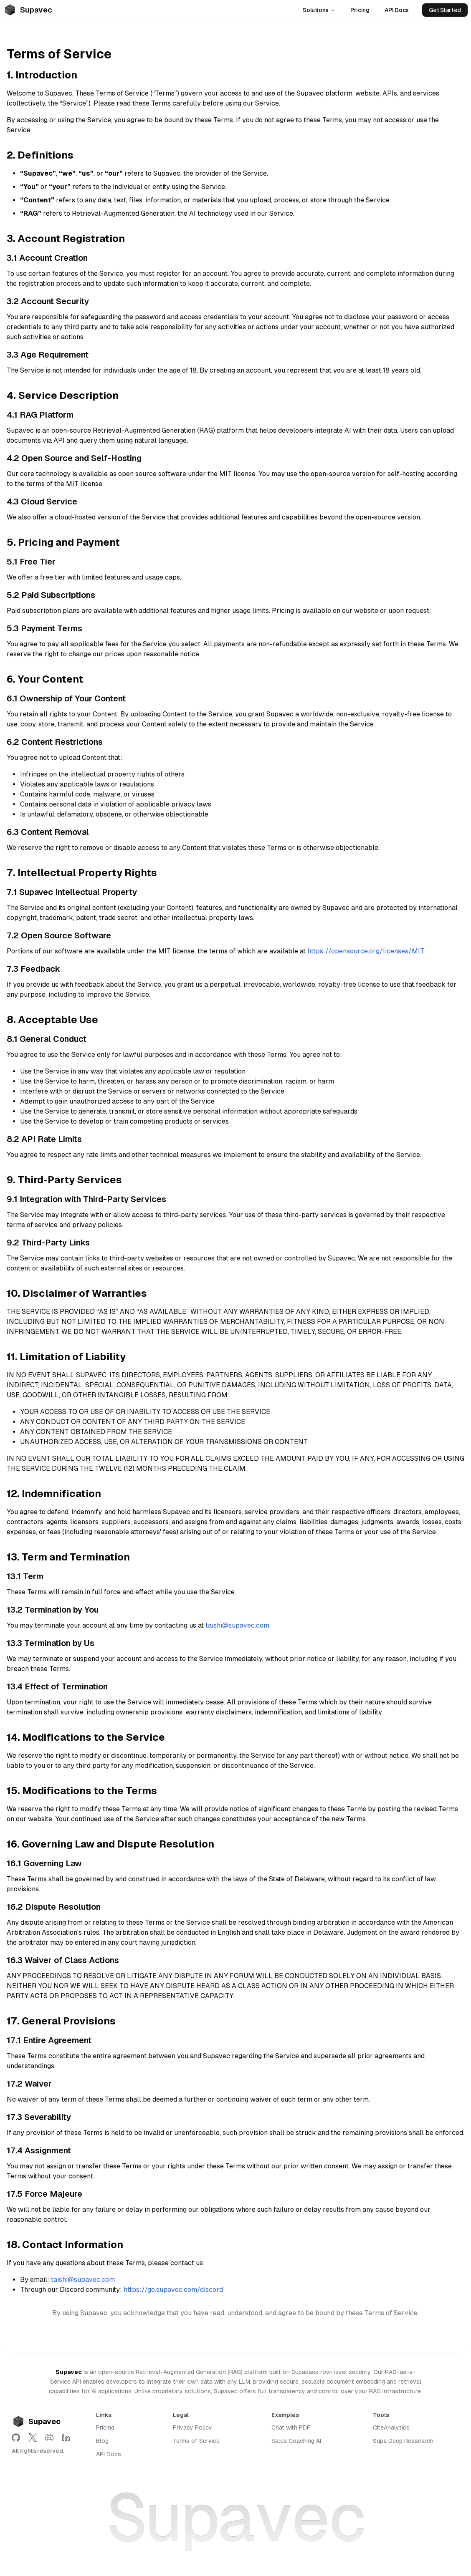  I want to click on Sales Coaching AI, so click(296, 2440).